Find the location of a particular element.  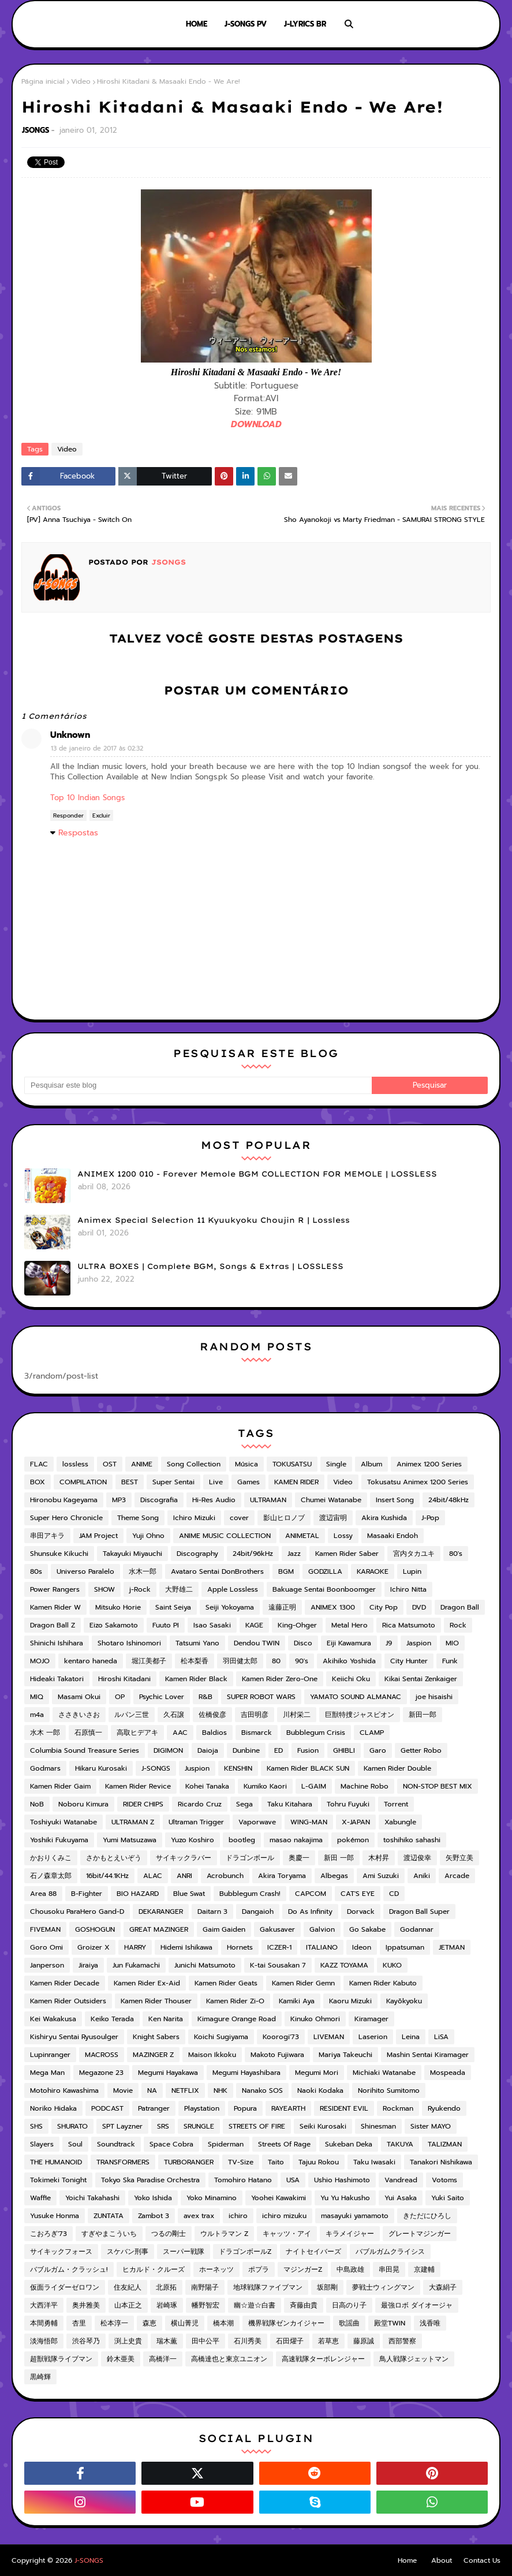

RIDER CHIPS is located at coordinates (143, 1804).